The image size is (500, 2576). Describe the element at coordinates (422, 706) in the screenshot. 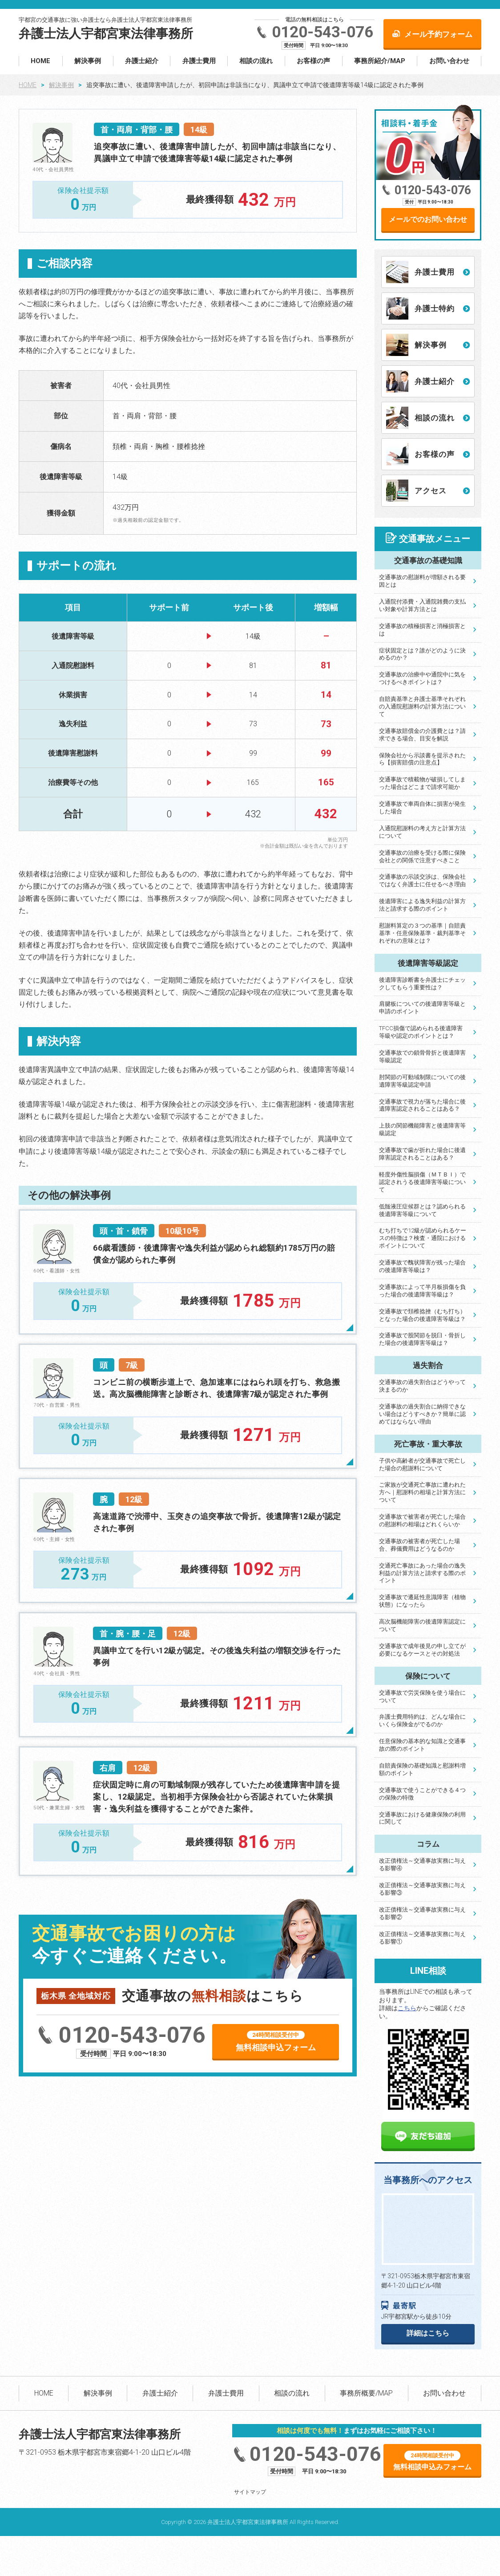

I see `自賠責基準と弁護士基準それぞれの入通院慰謝料の計算方法について` at that location.